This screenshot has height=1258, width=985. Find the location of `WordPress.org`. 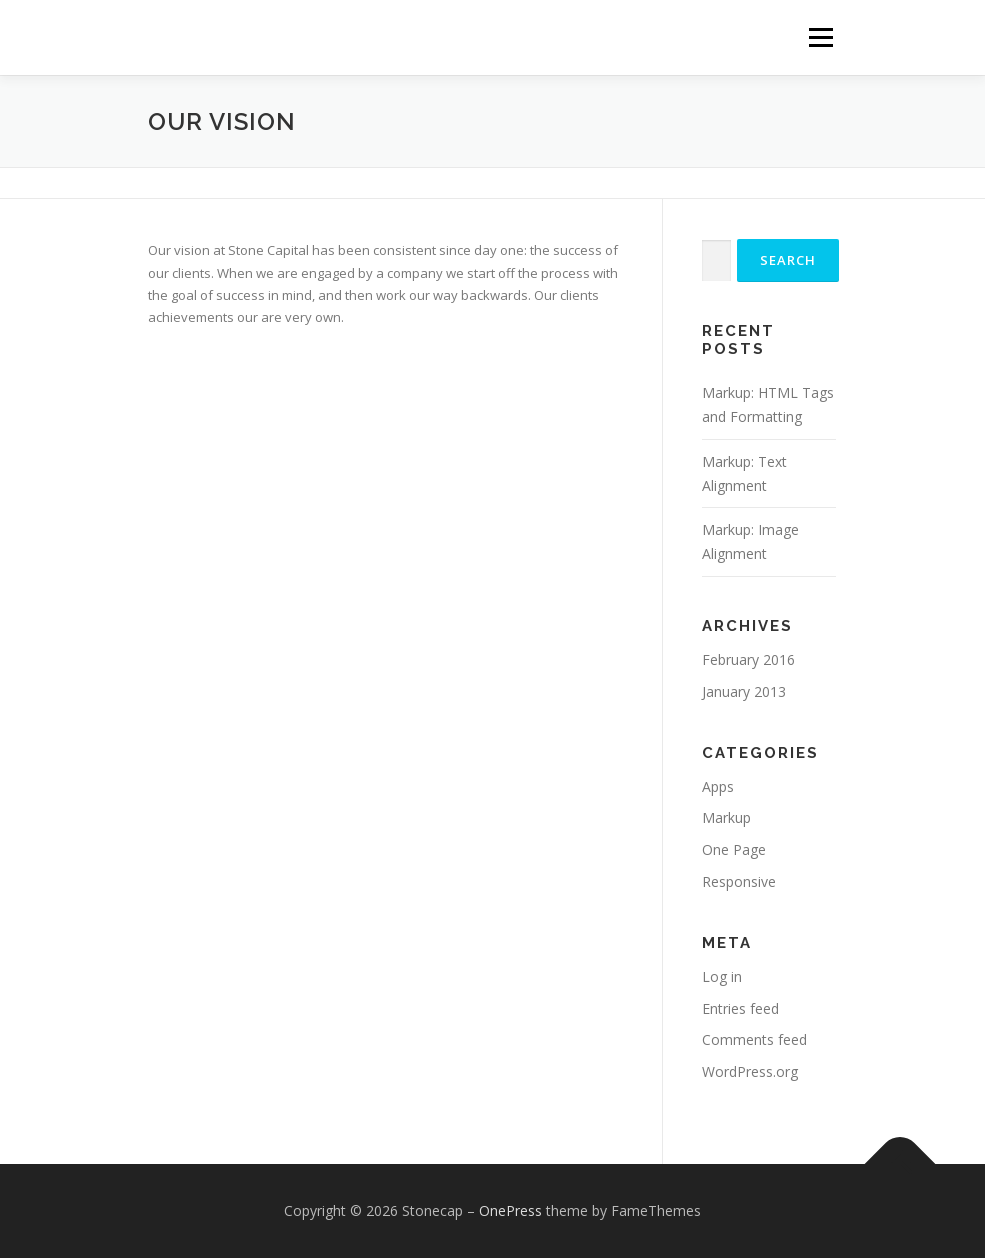

WordPress.org is located at coordinates (750, 1071).